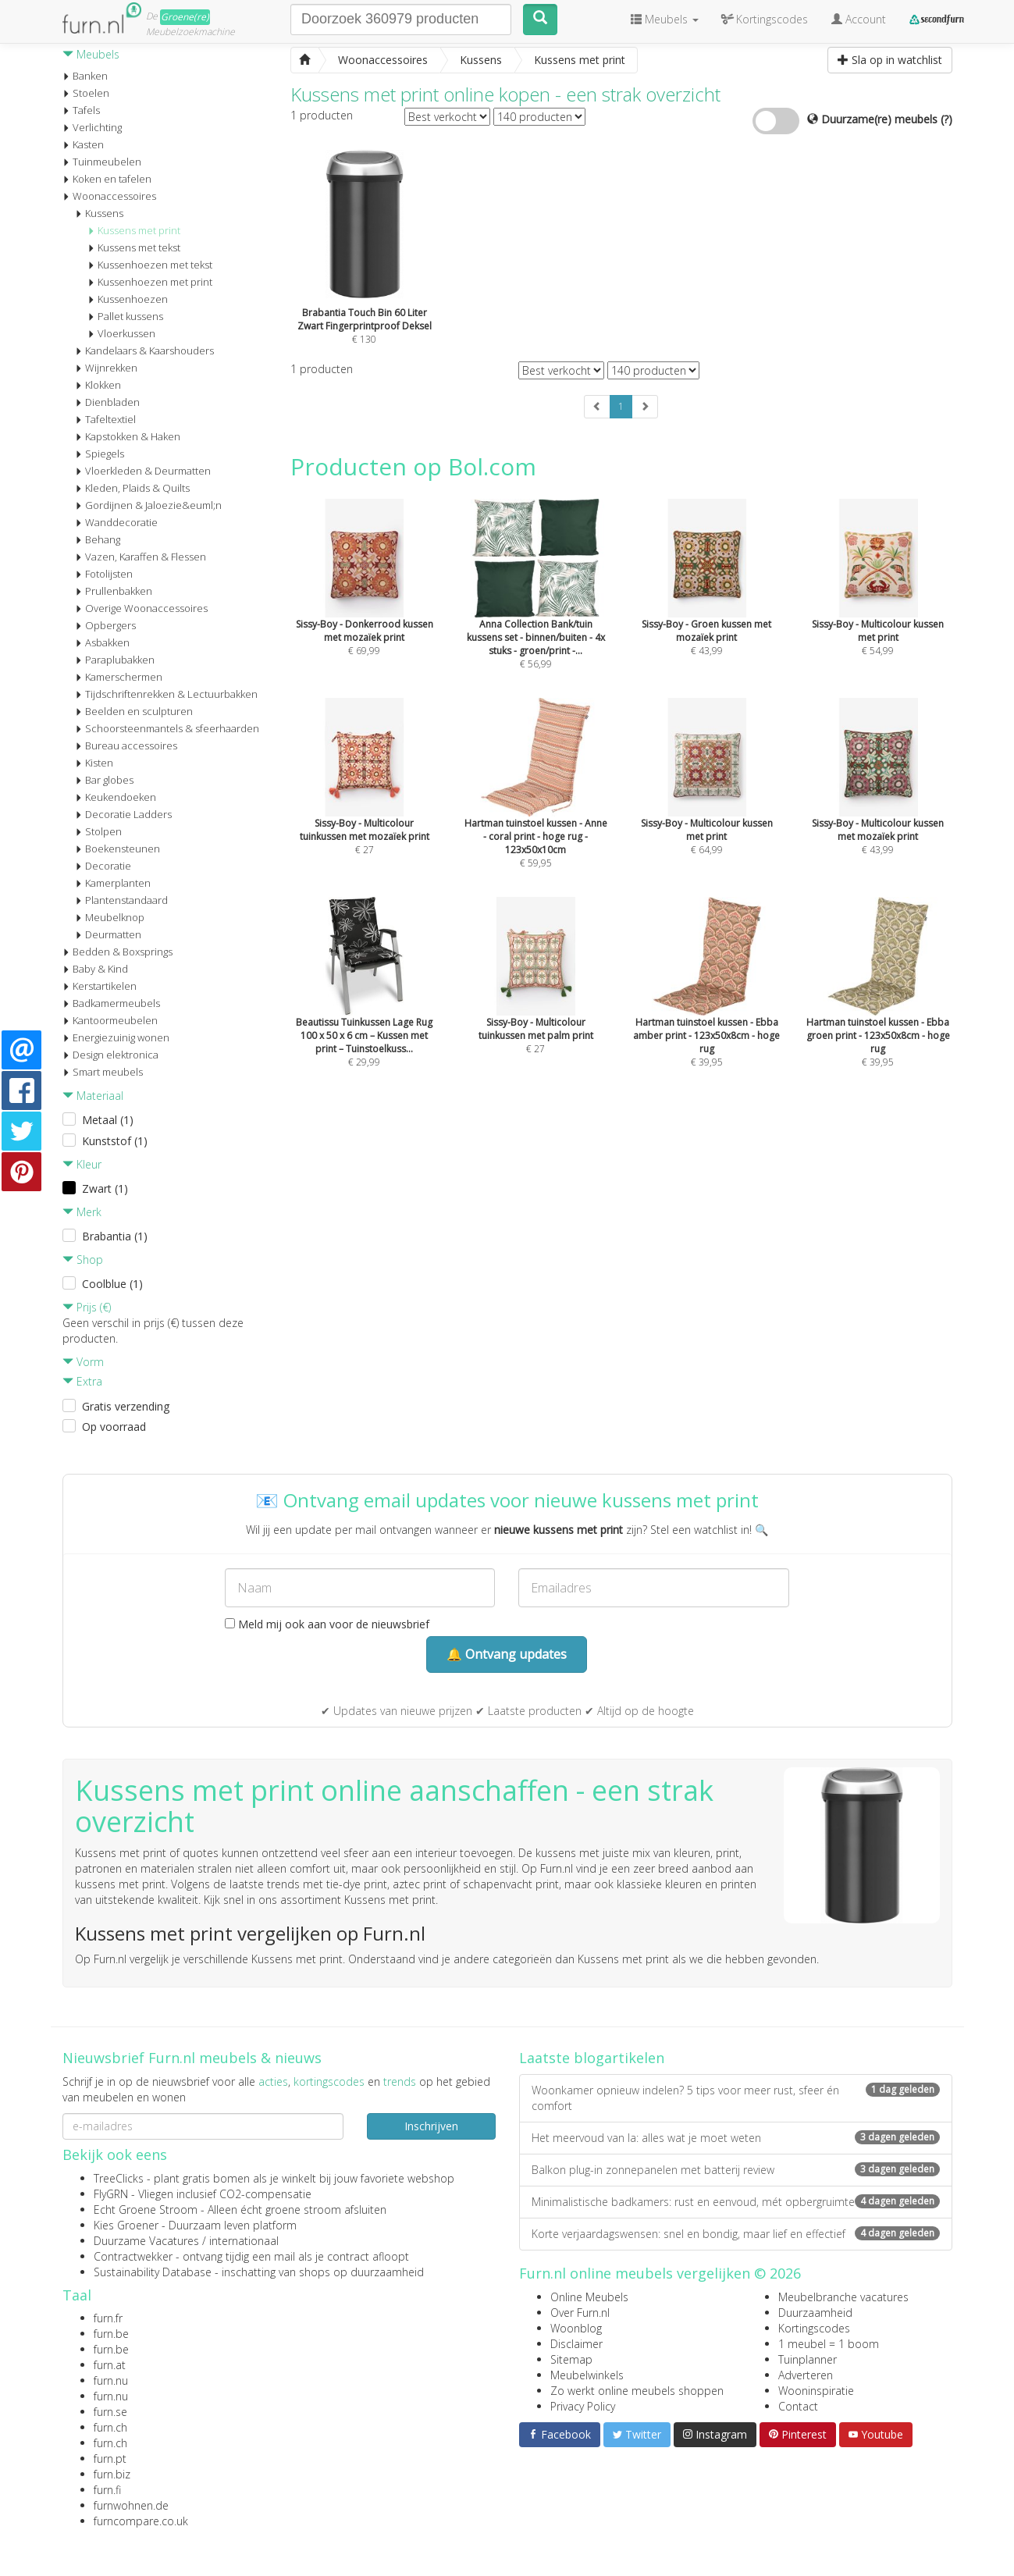 This screenshot has width=1014, height=2576. I want to click on furn.fr, so click(108, 2318).